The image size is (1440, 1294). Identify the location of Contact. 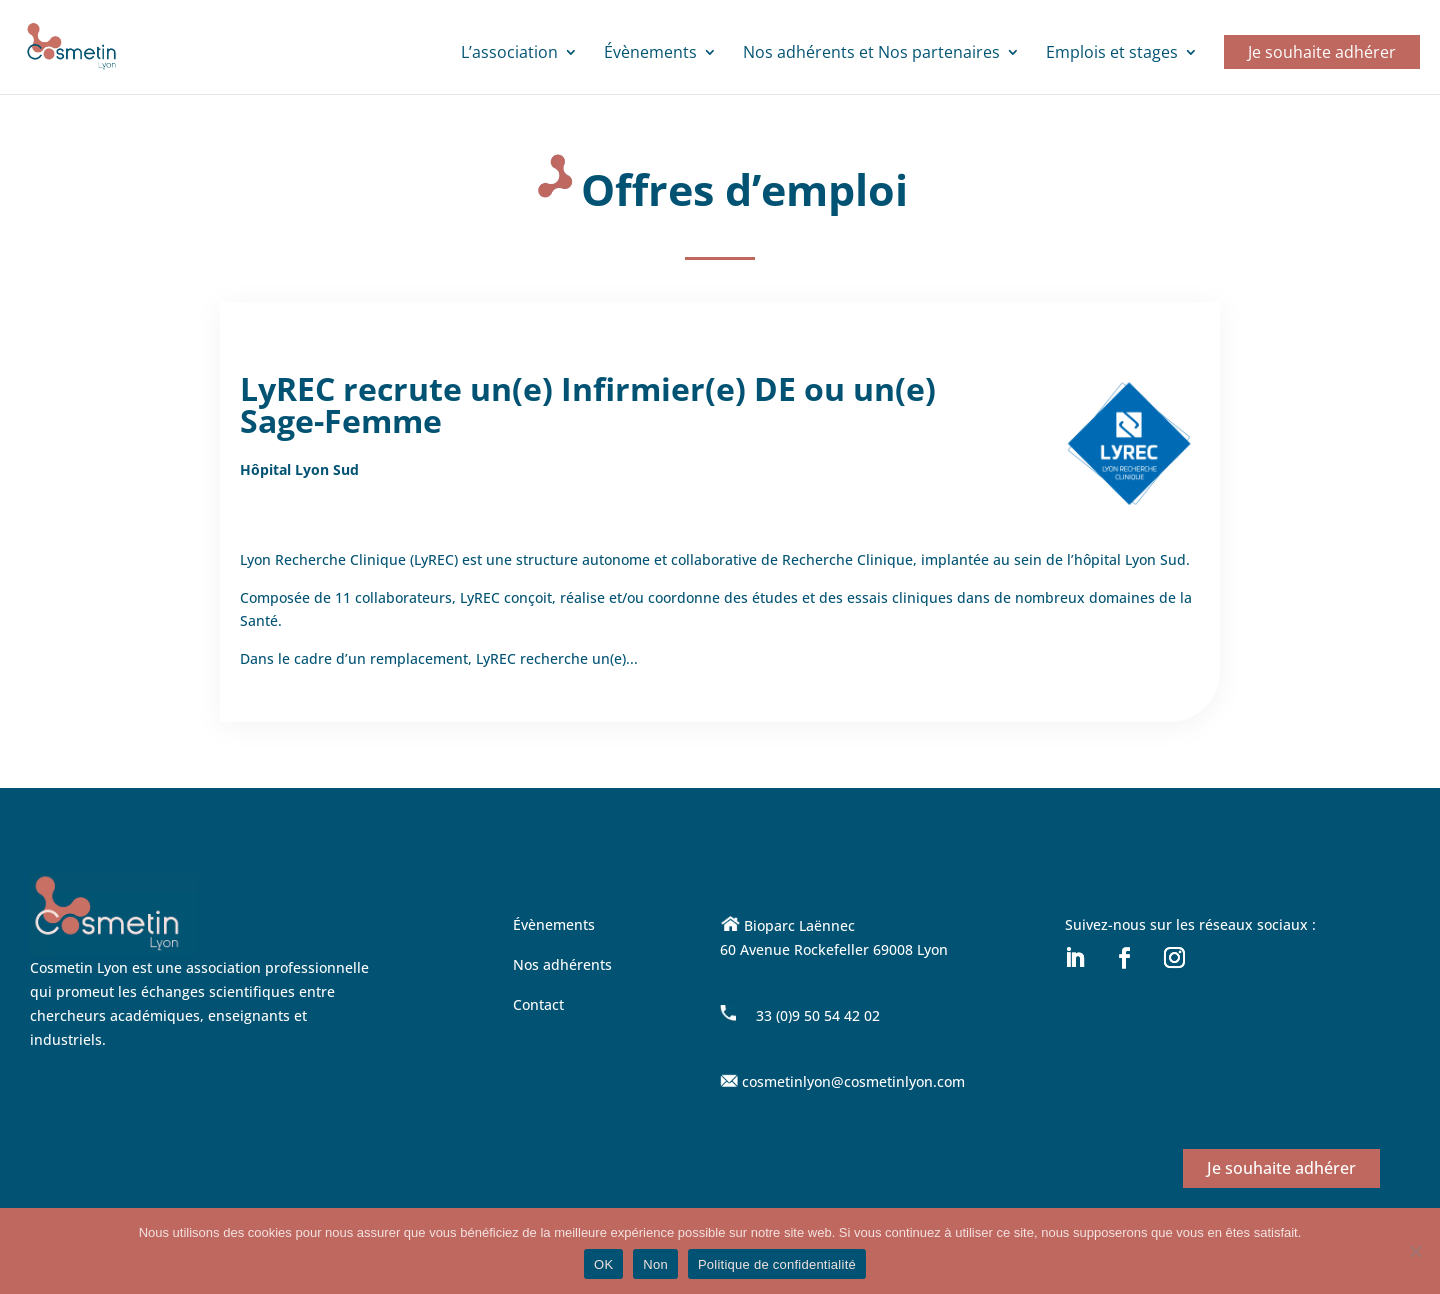
(538, 1004).